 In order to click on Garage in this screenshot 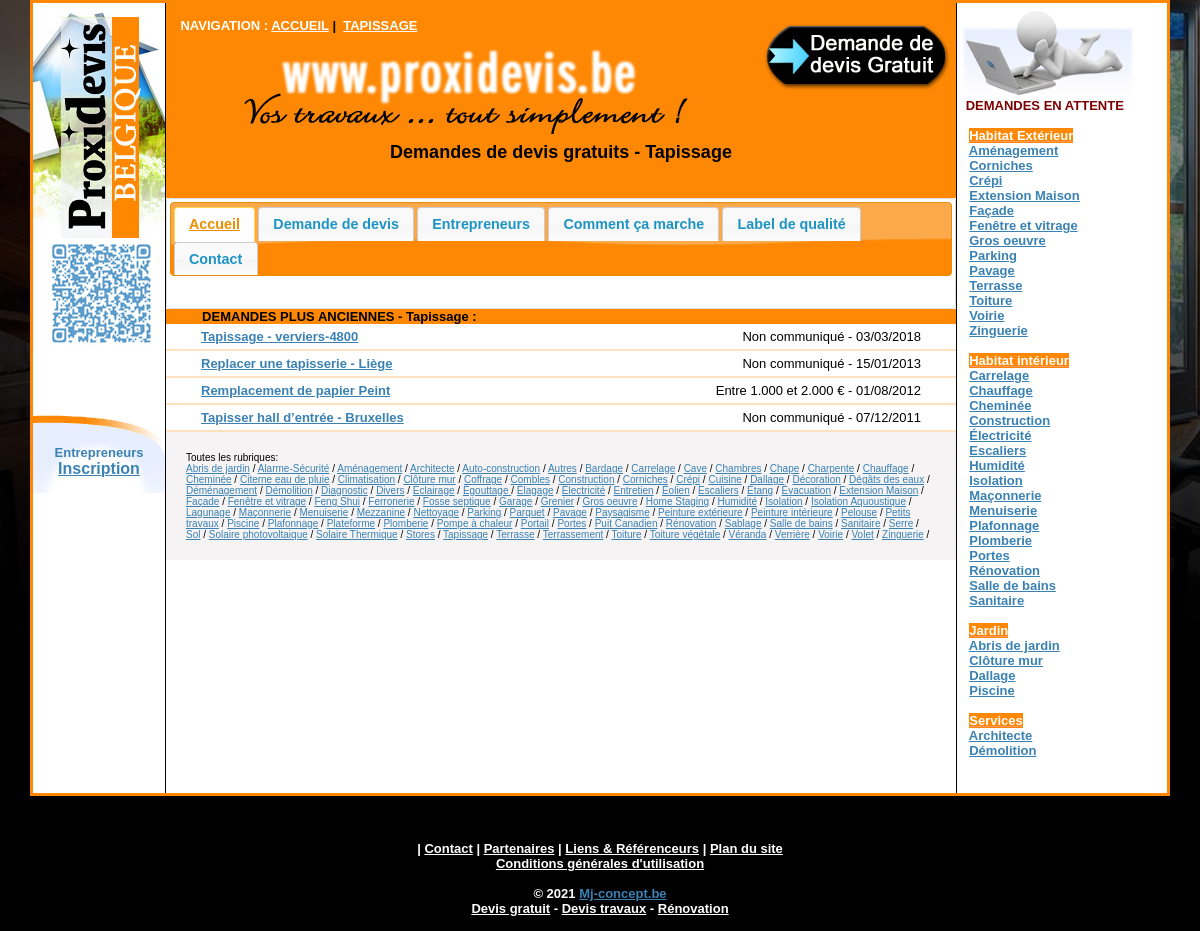, I will do `click(515, 501)`.